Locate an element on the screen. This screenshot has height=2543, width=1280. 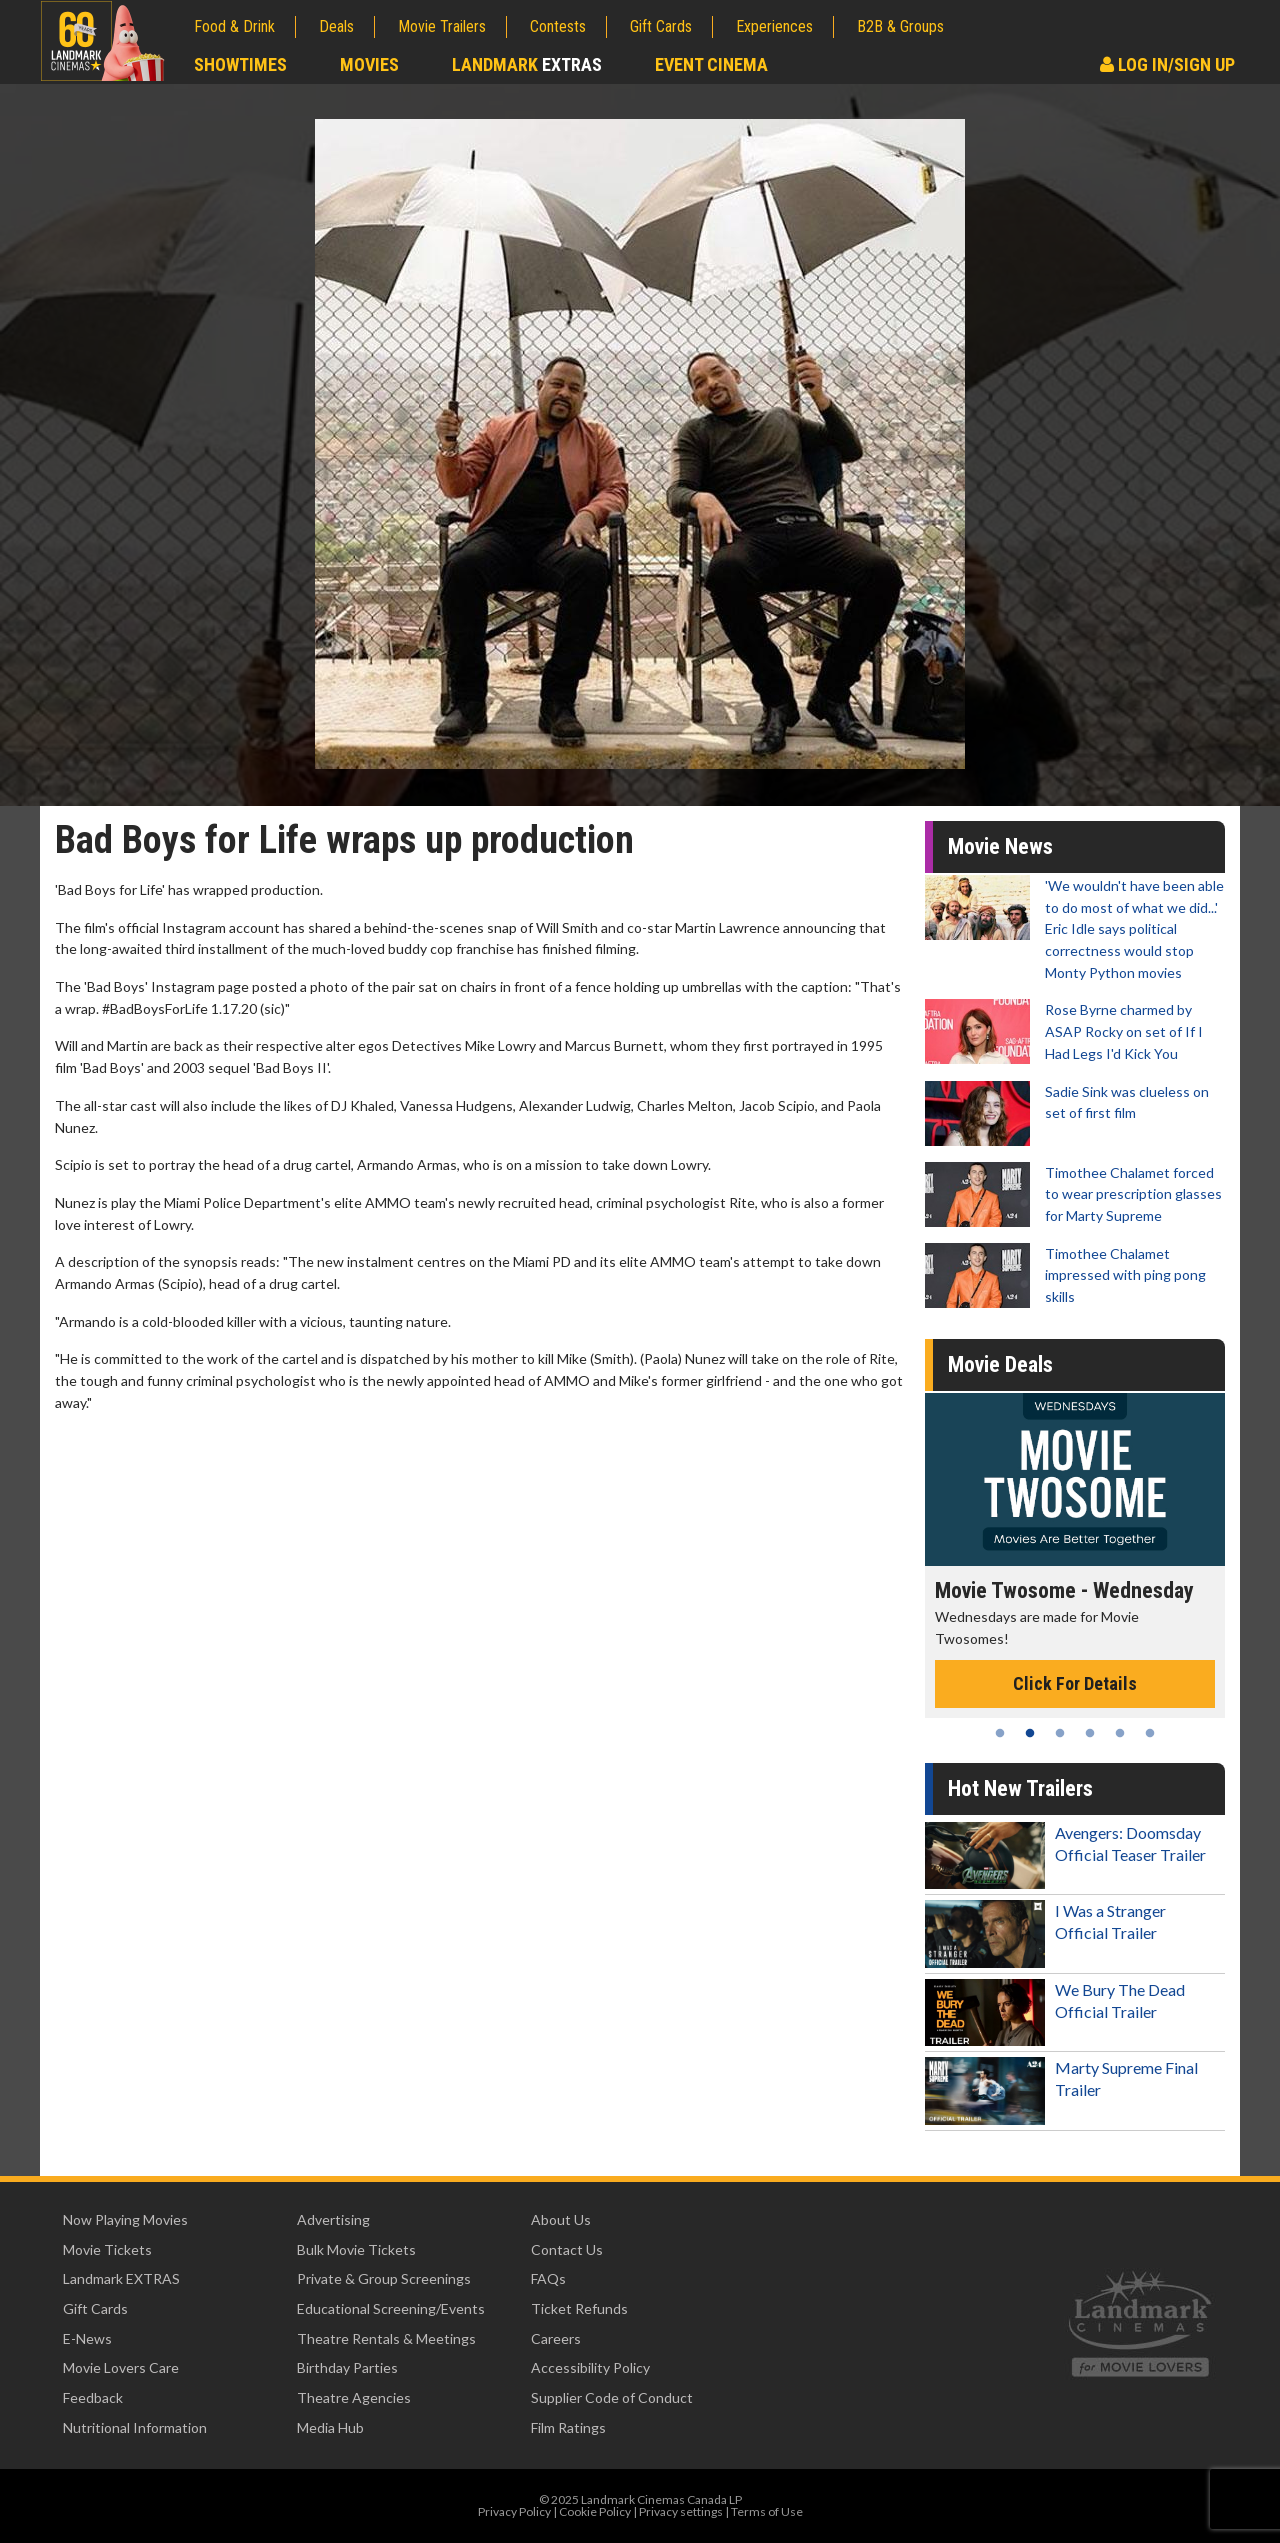
FAQs is located at coordinates (548, 2278).